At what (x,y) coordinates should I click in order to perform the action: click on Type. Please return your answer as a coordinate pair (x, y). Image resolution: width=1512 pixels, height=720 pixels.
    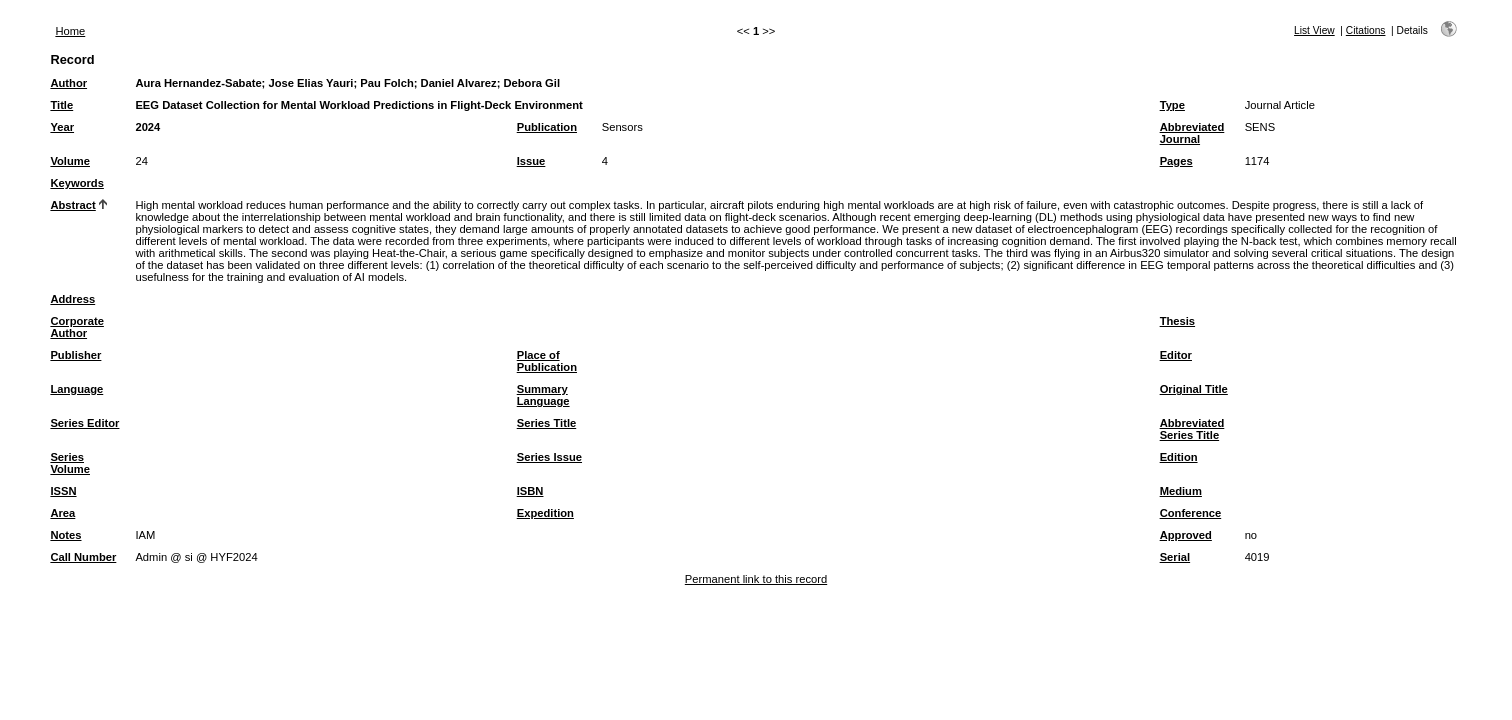
    Looking at the image, I should click on (1172, 105).